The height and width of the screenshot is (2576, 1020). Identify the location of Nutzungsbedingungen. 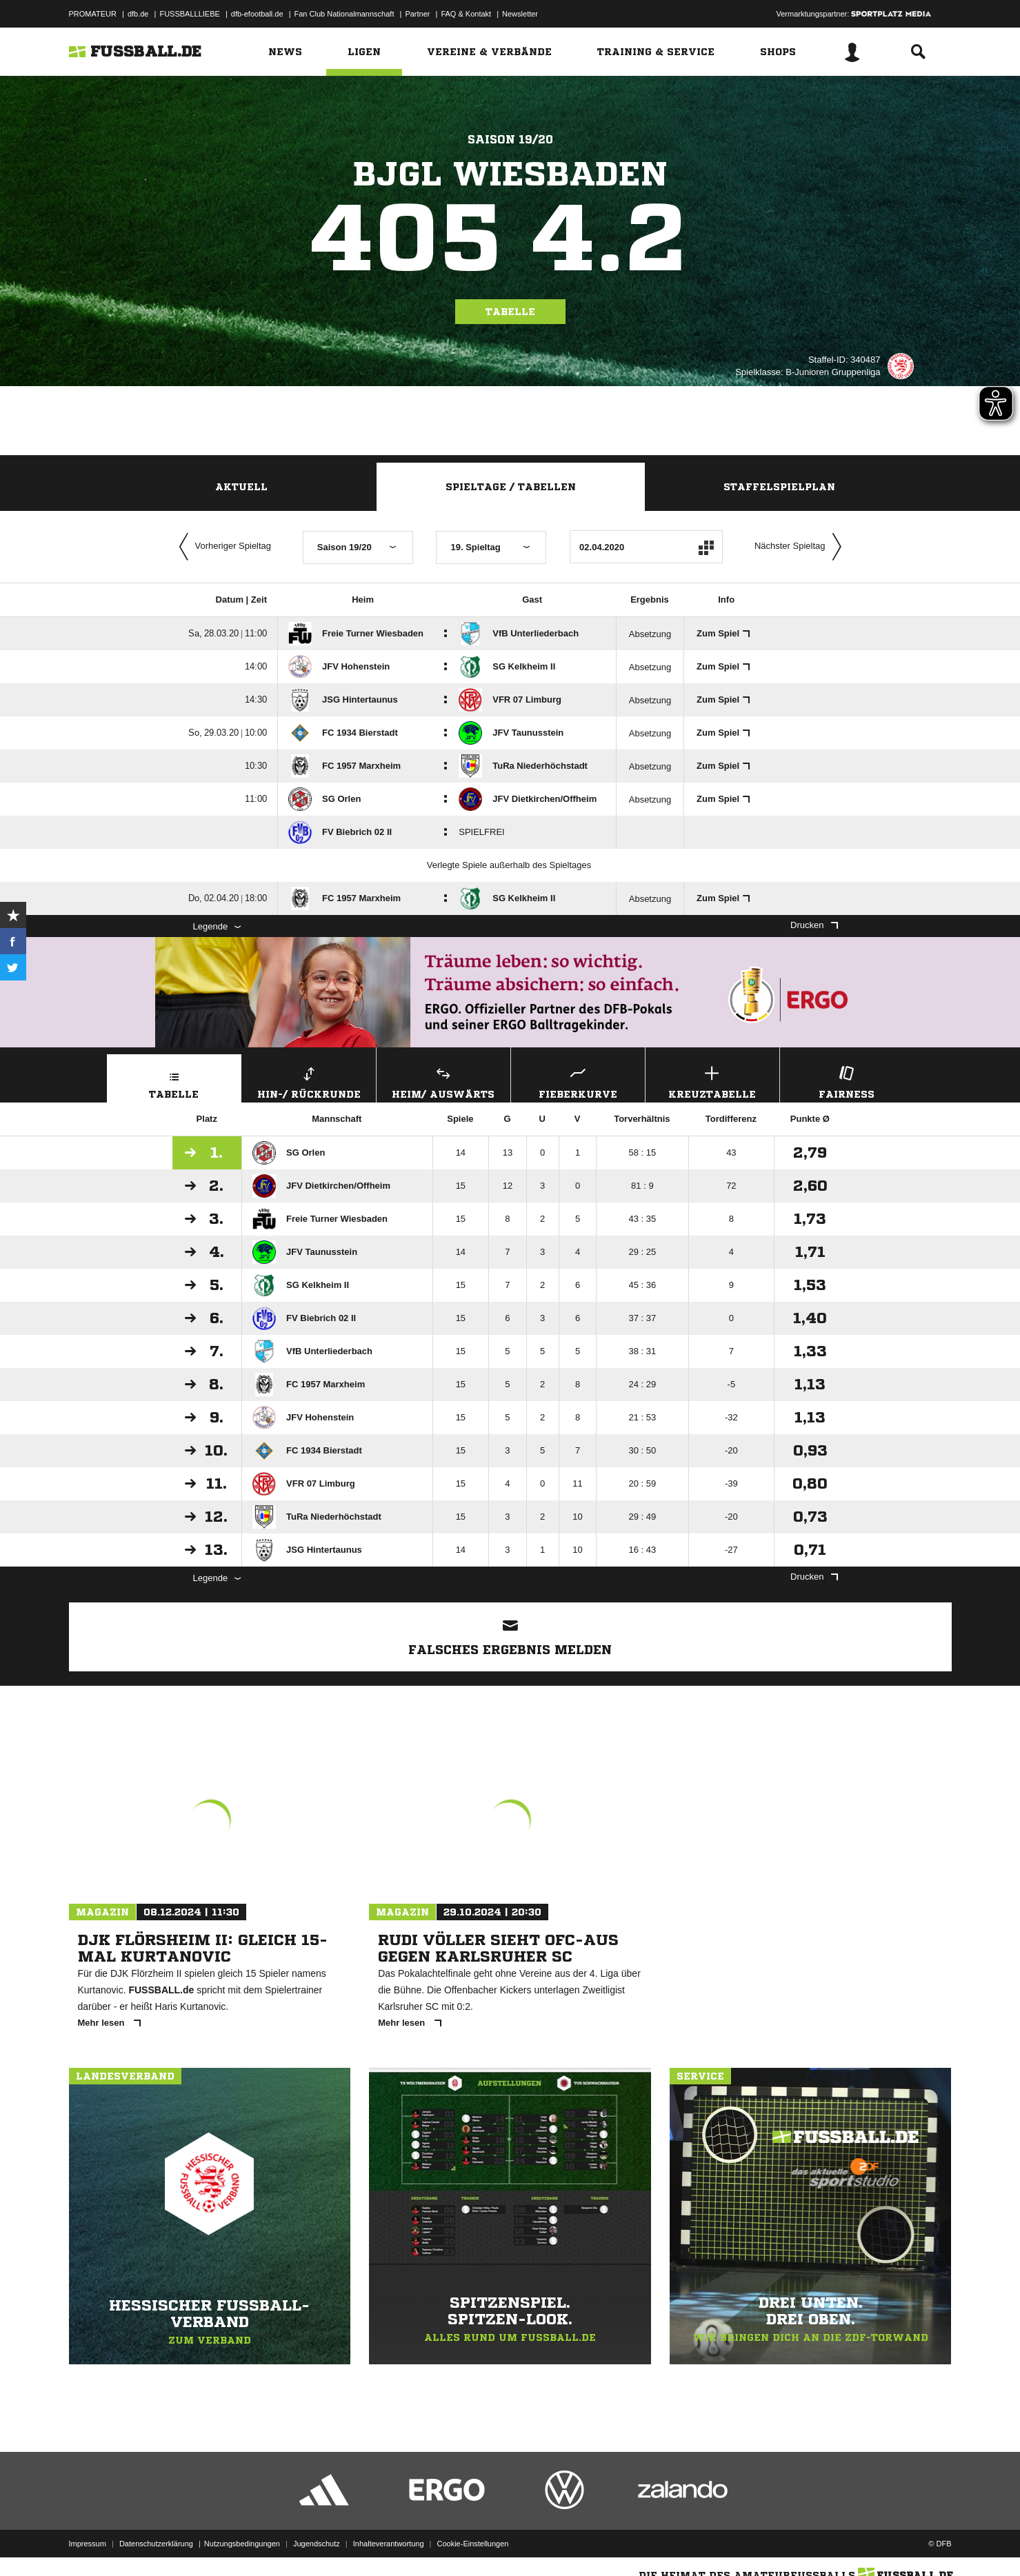
(242, 2543).